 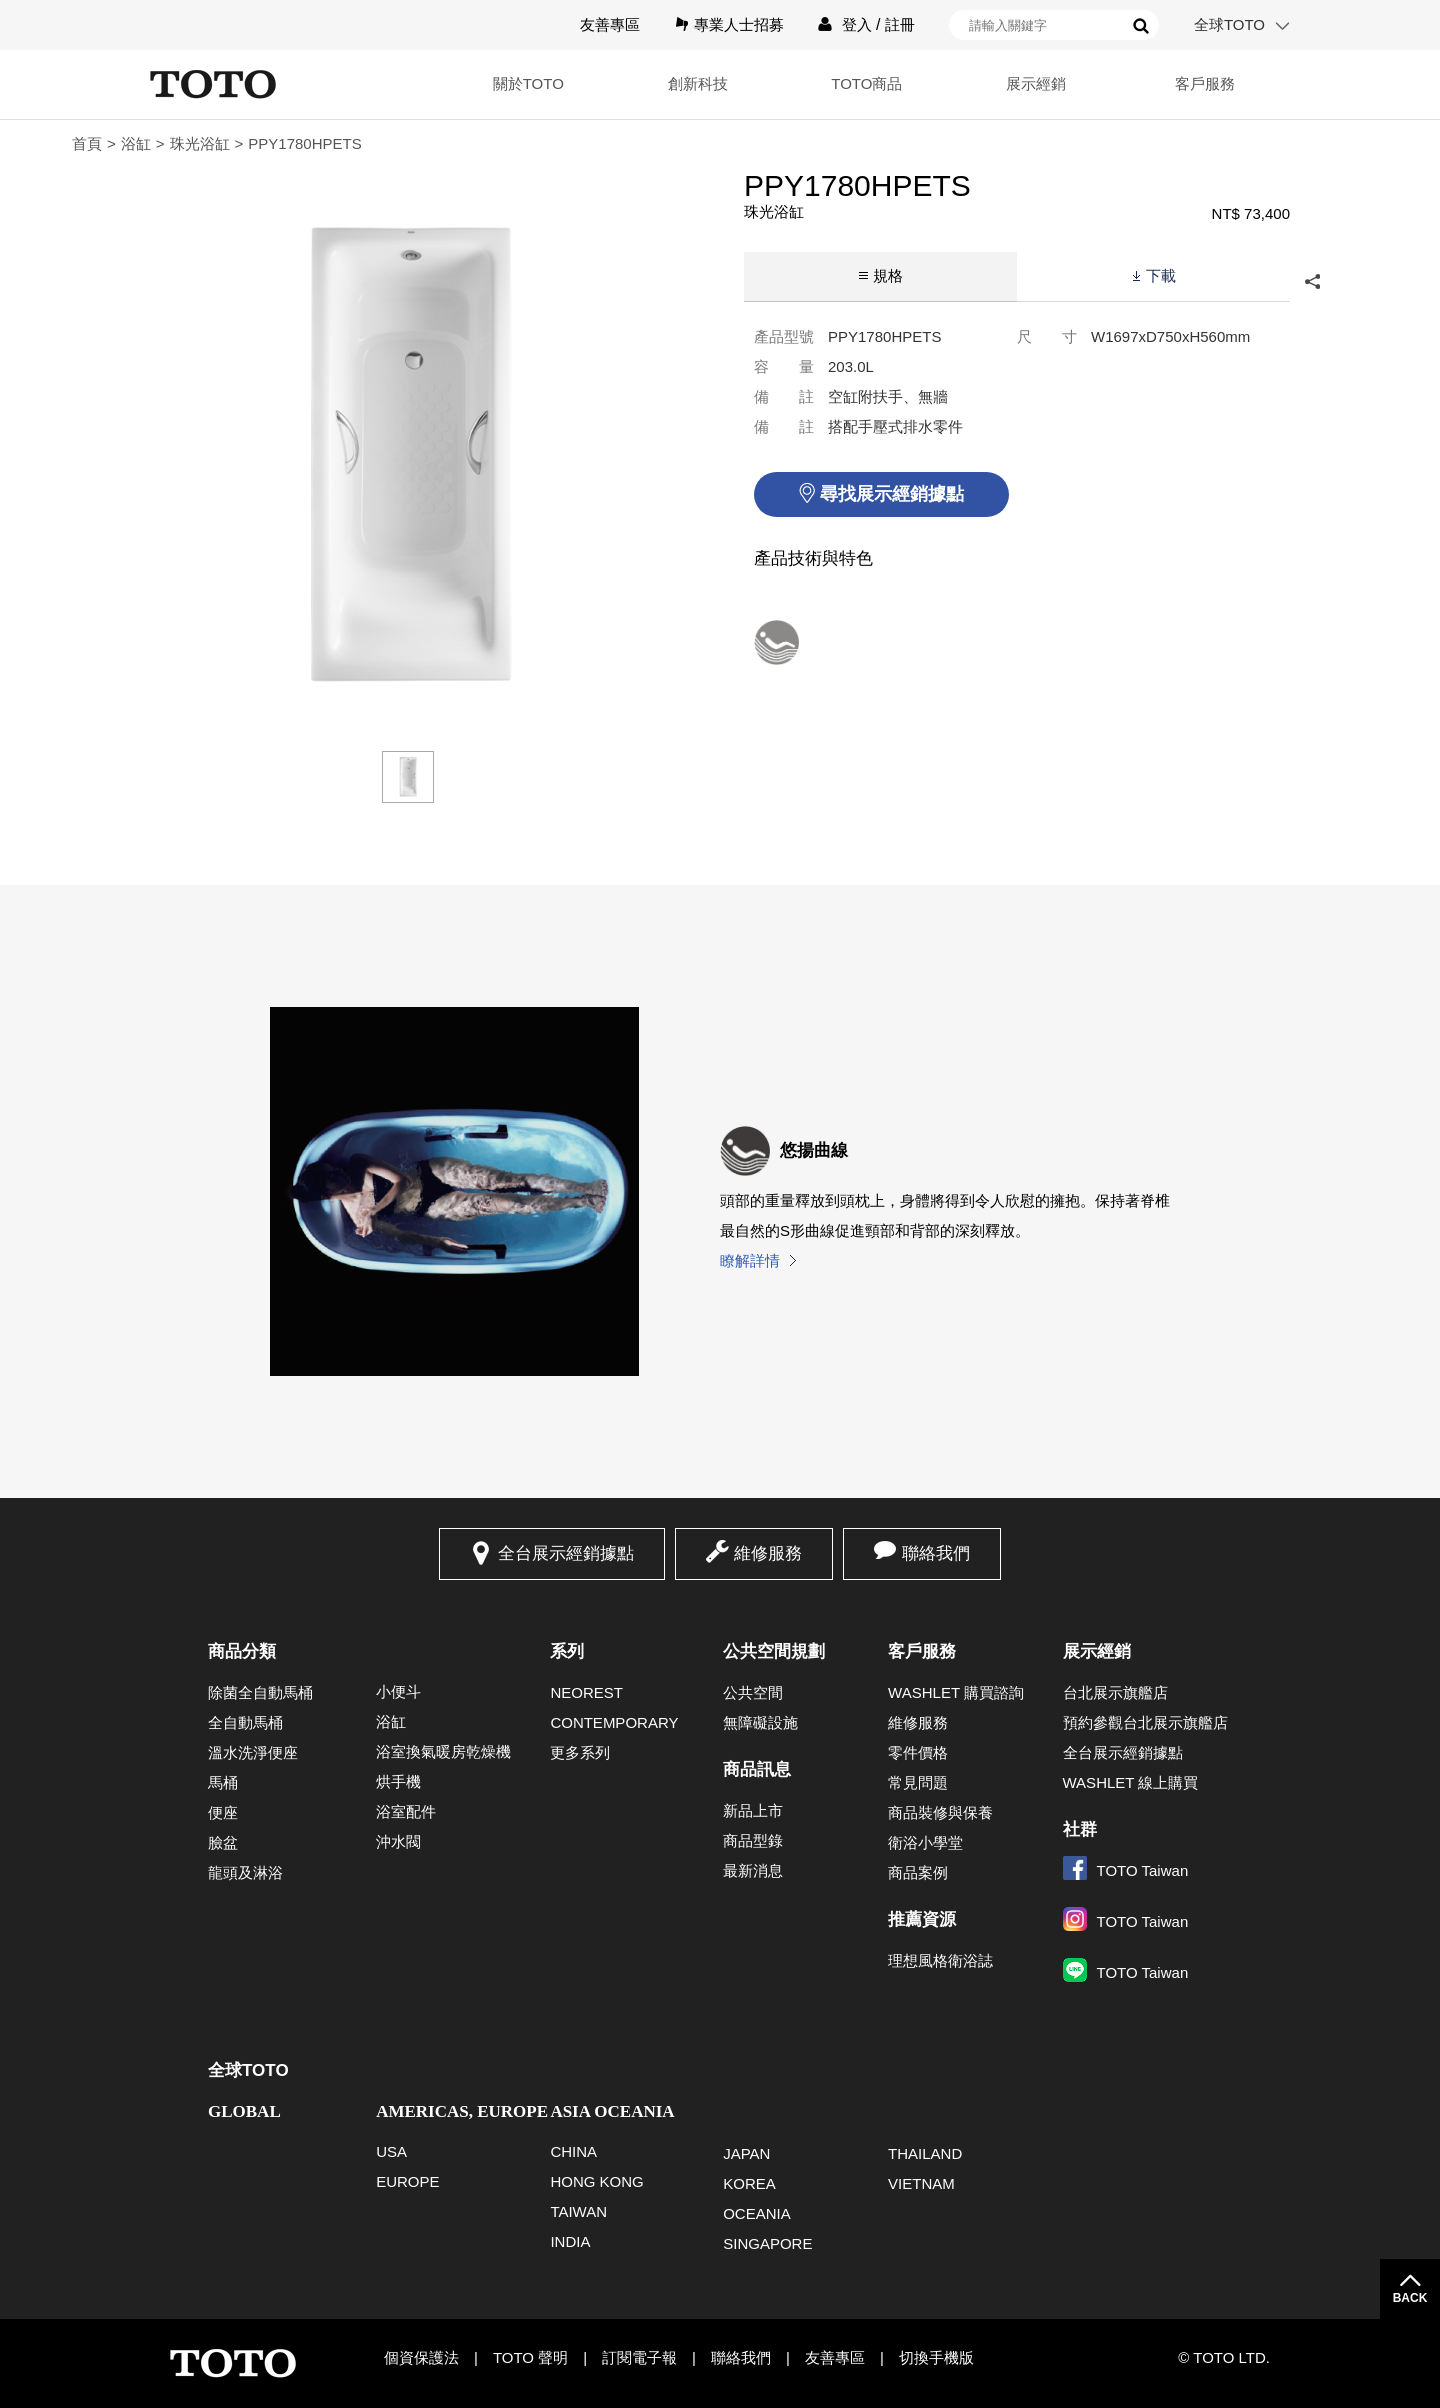 What do you see at coordinates (757, 1769) in the screenshot?
I see `商品訊息` at bounding box center [757, 1769].